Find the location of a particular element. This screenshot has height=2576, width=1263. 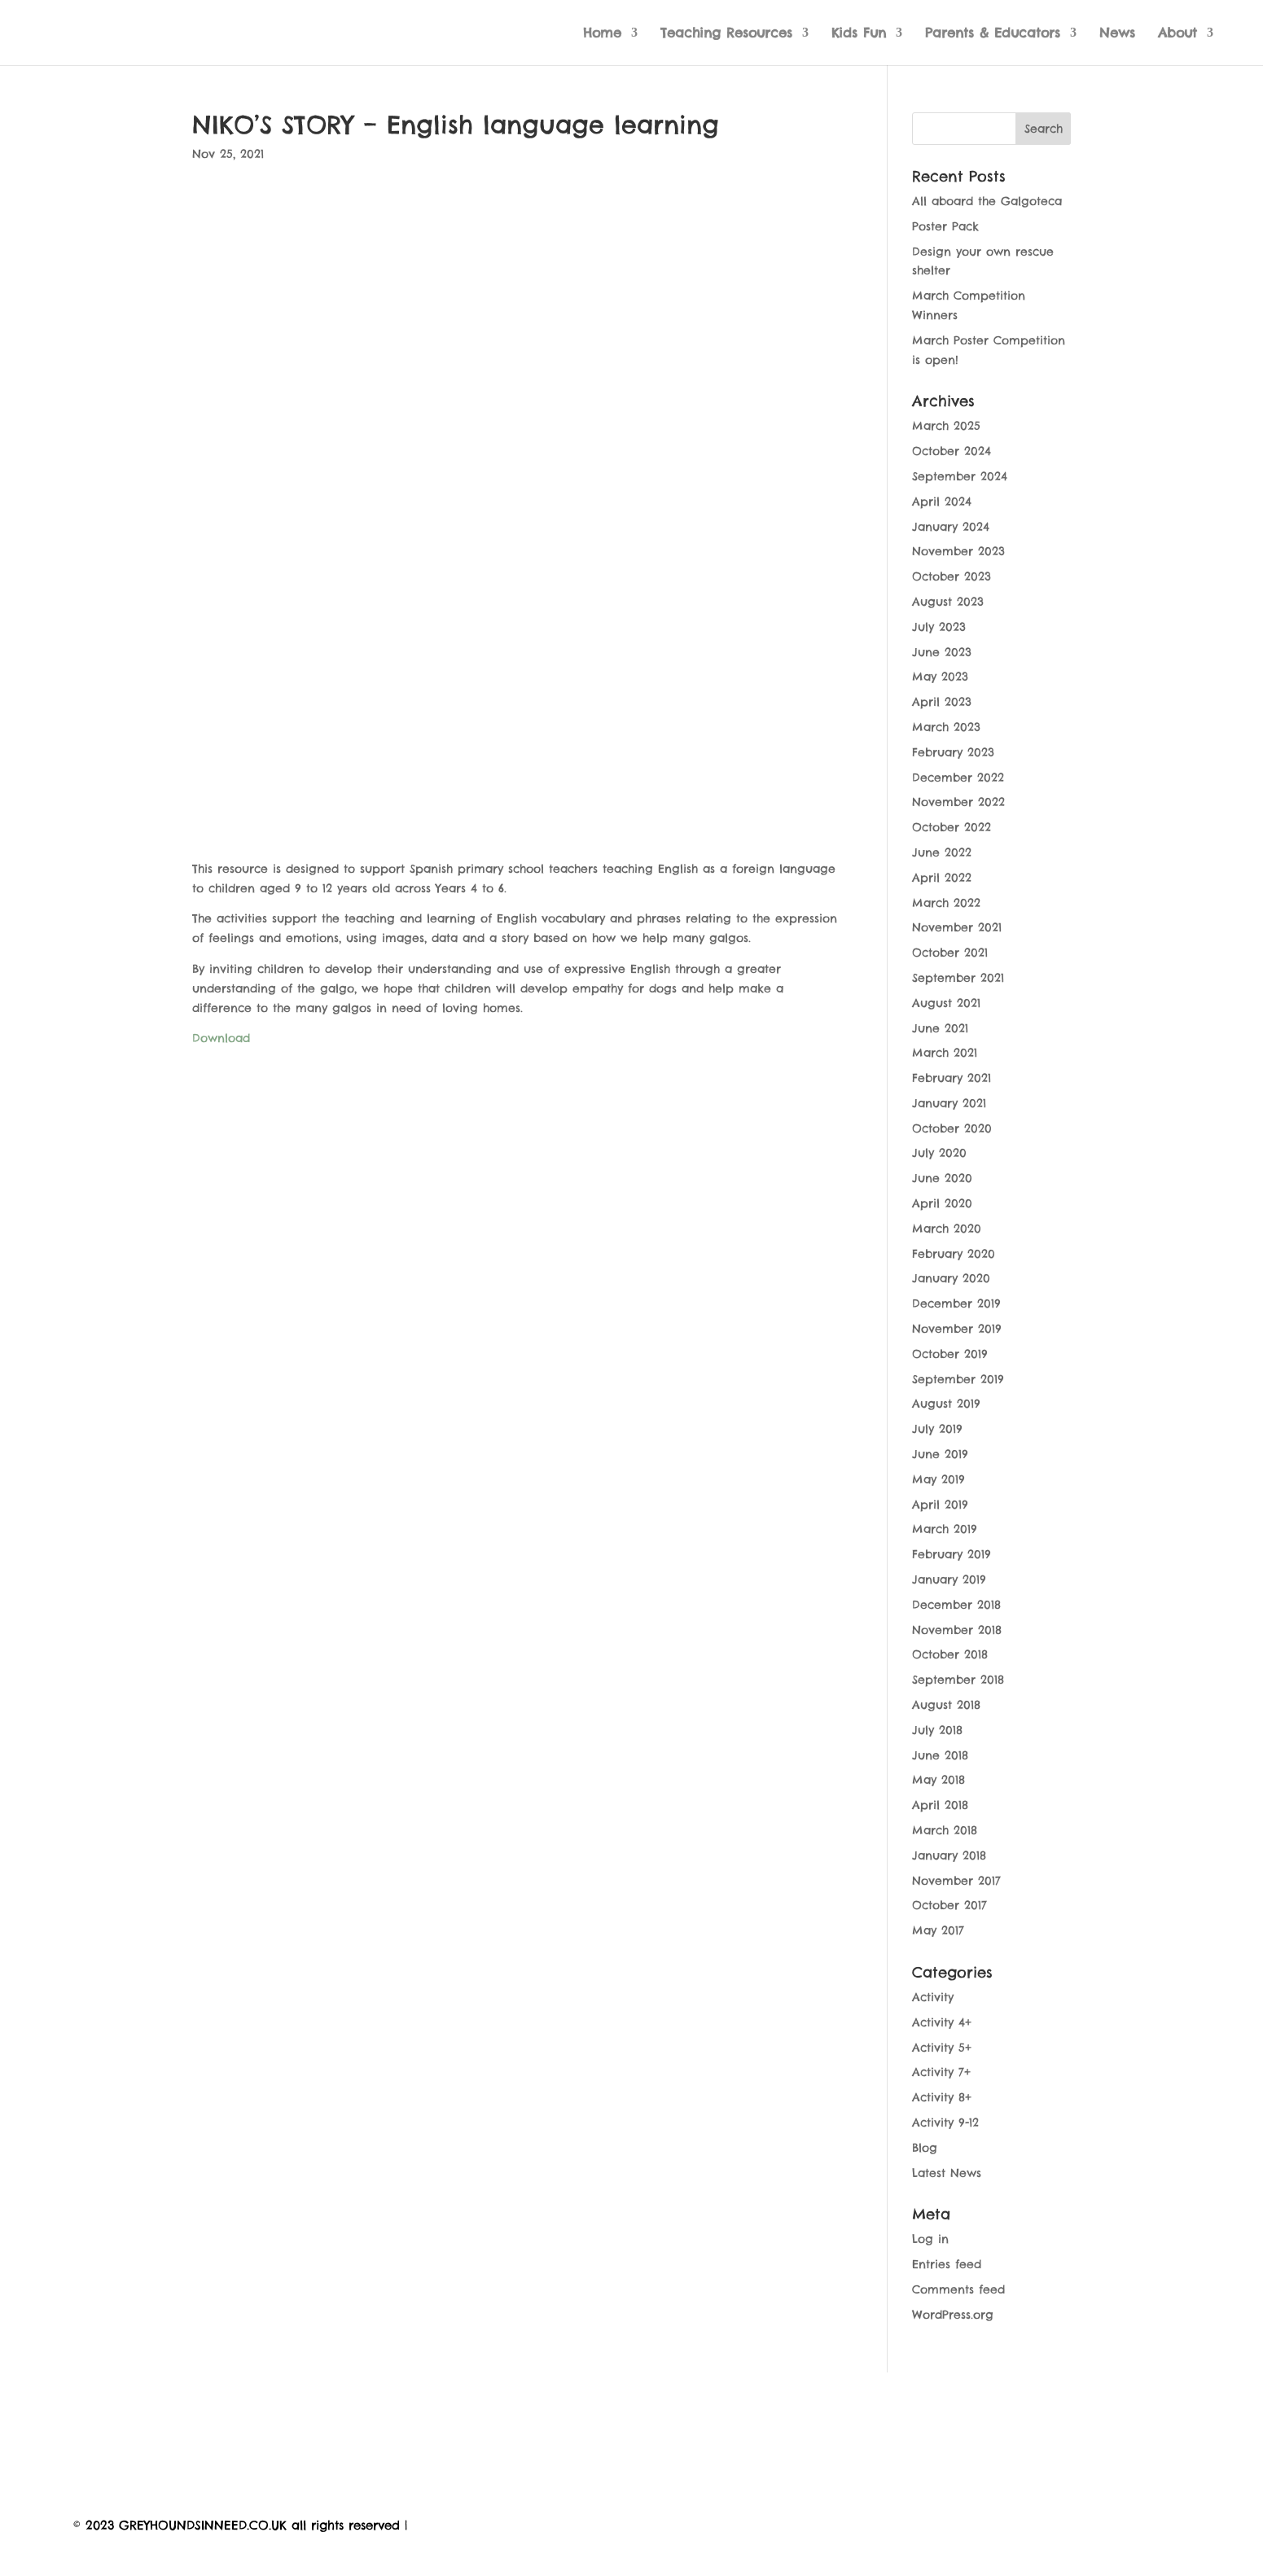

Poster Pack is located at coordinates (945, 226).